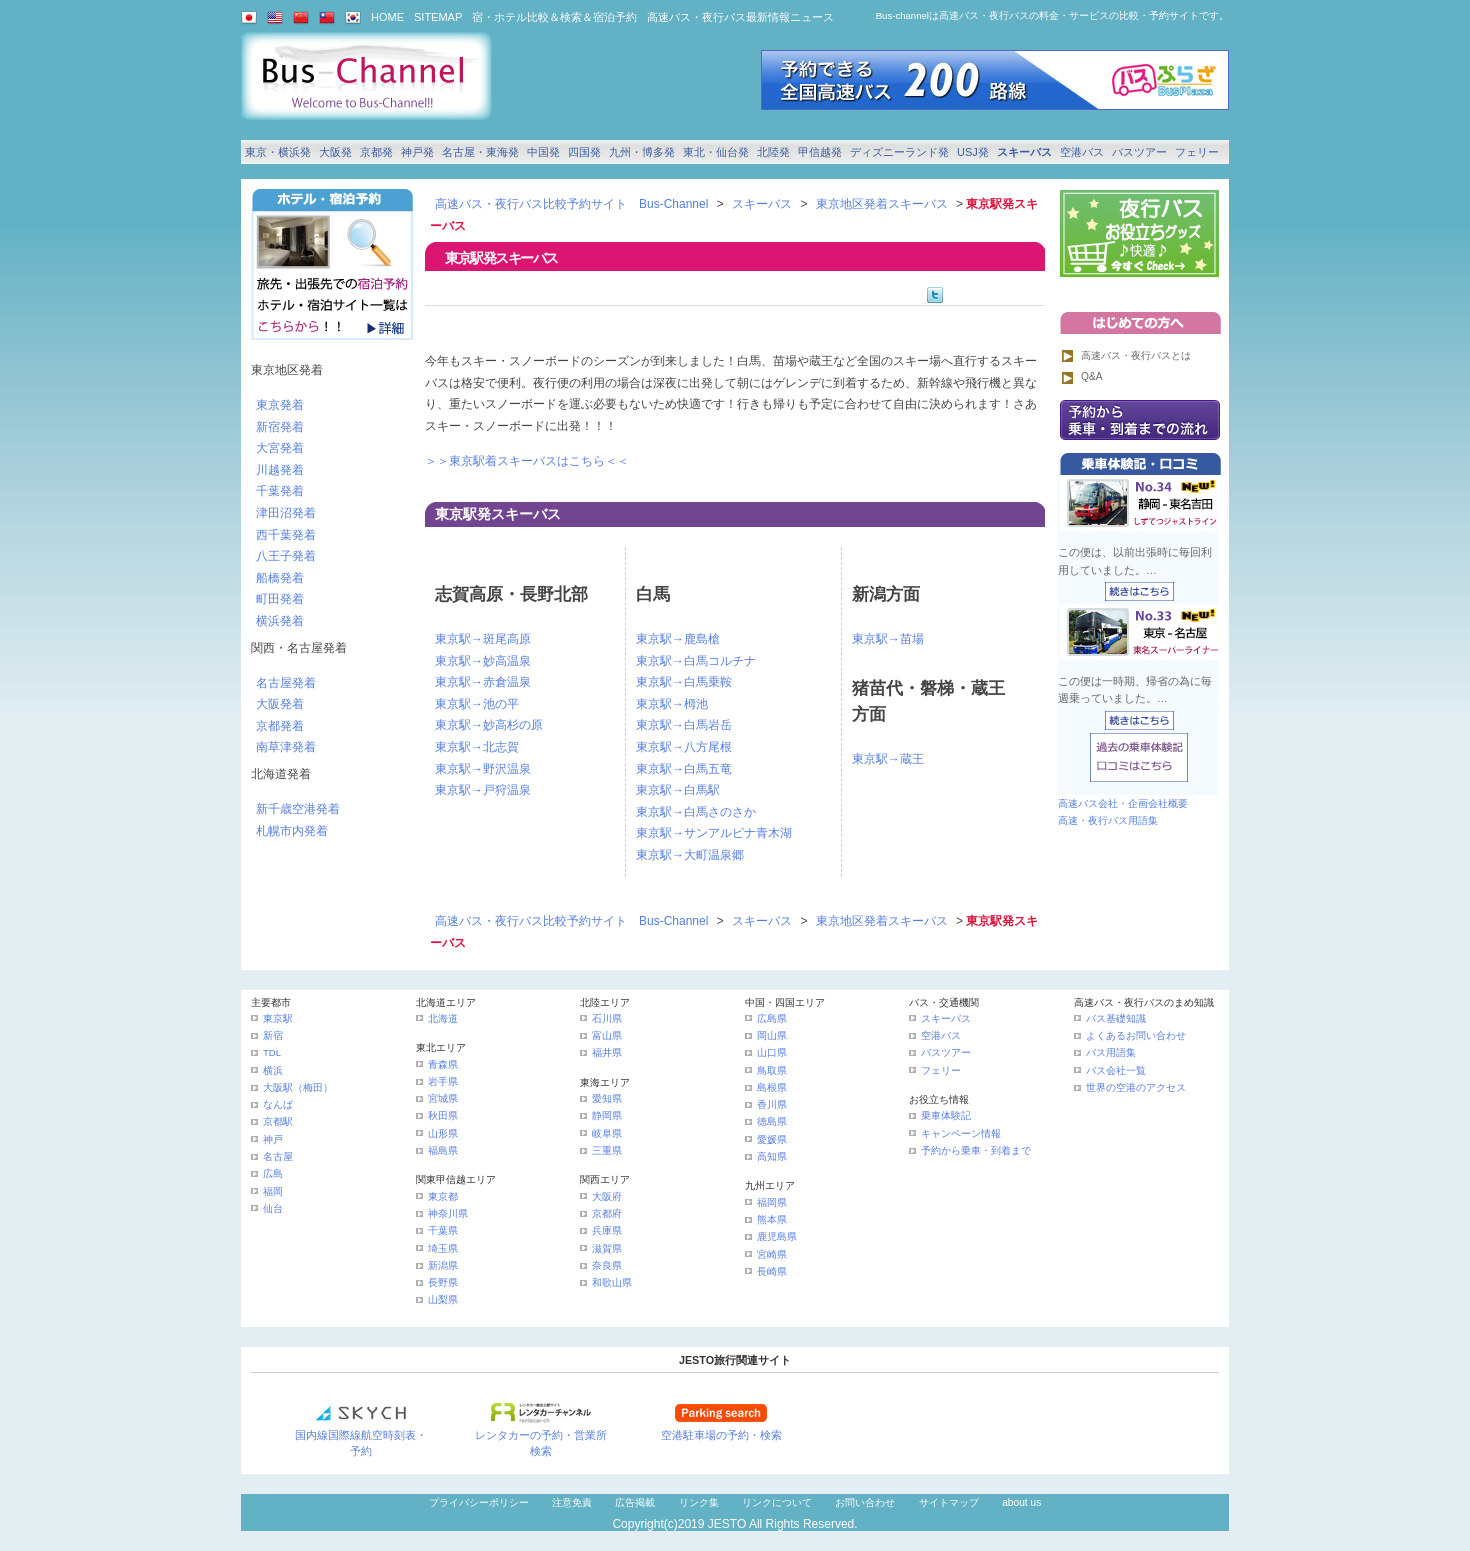 This screenshot has width=1470, height=1551. What do you see at coordinates (642, 152) in the screenshot?
I see `九州・博多発` at bounding box center [642, 152].